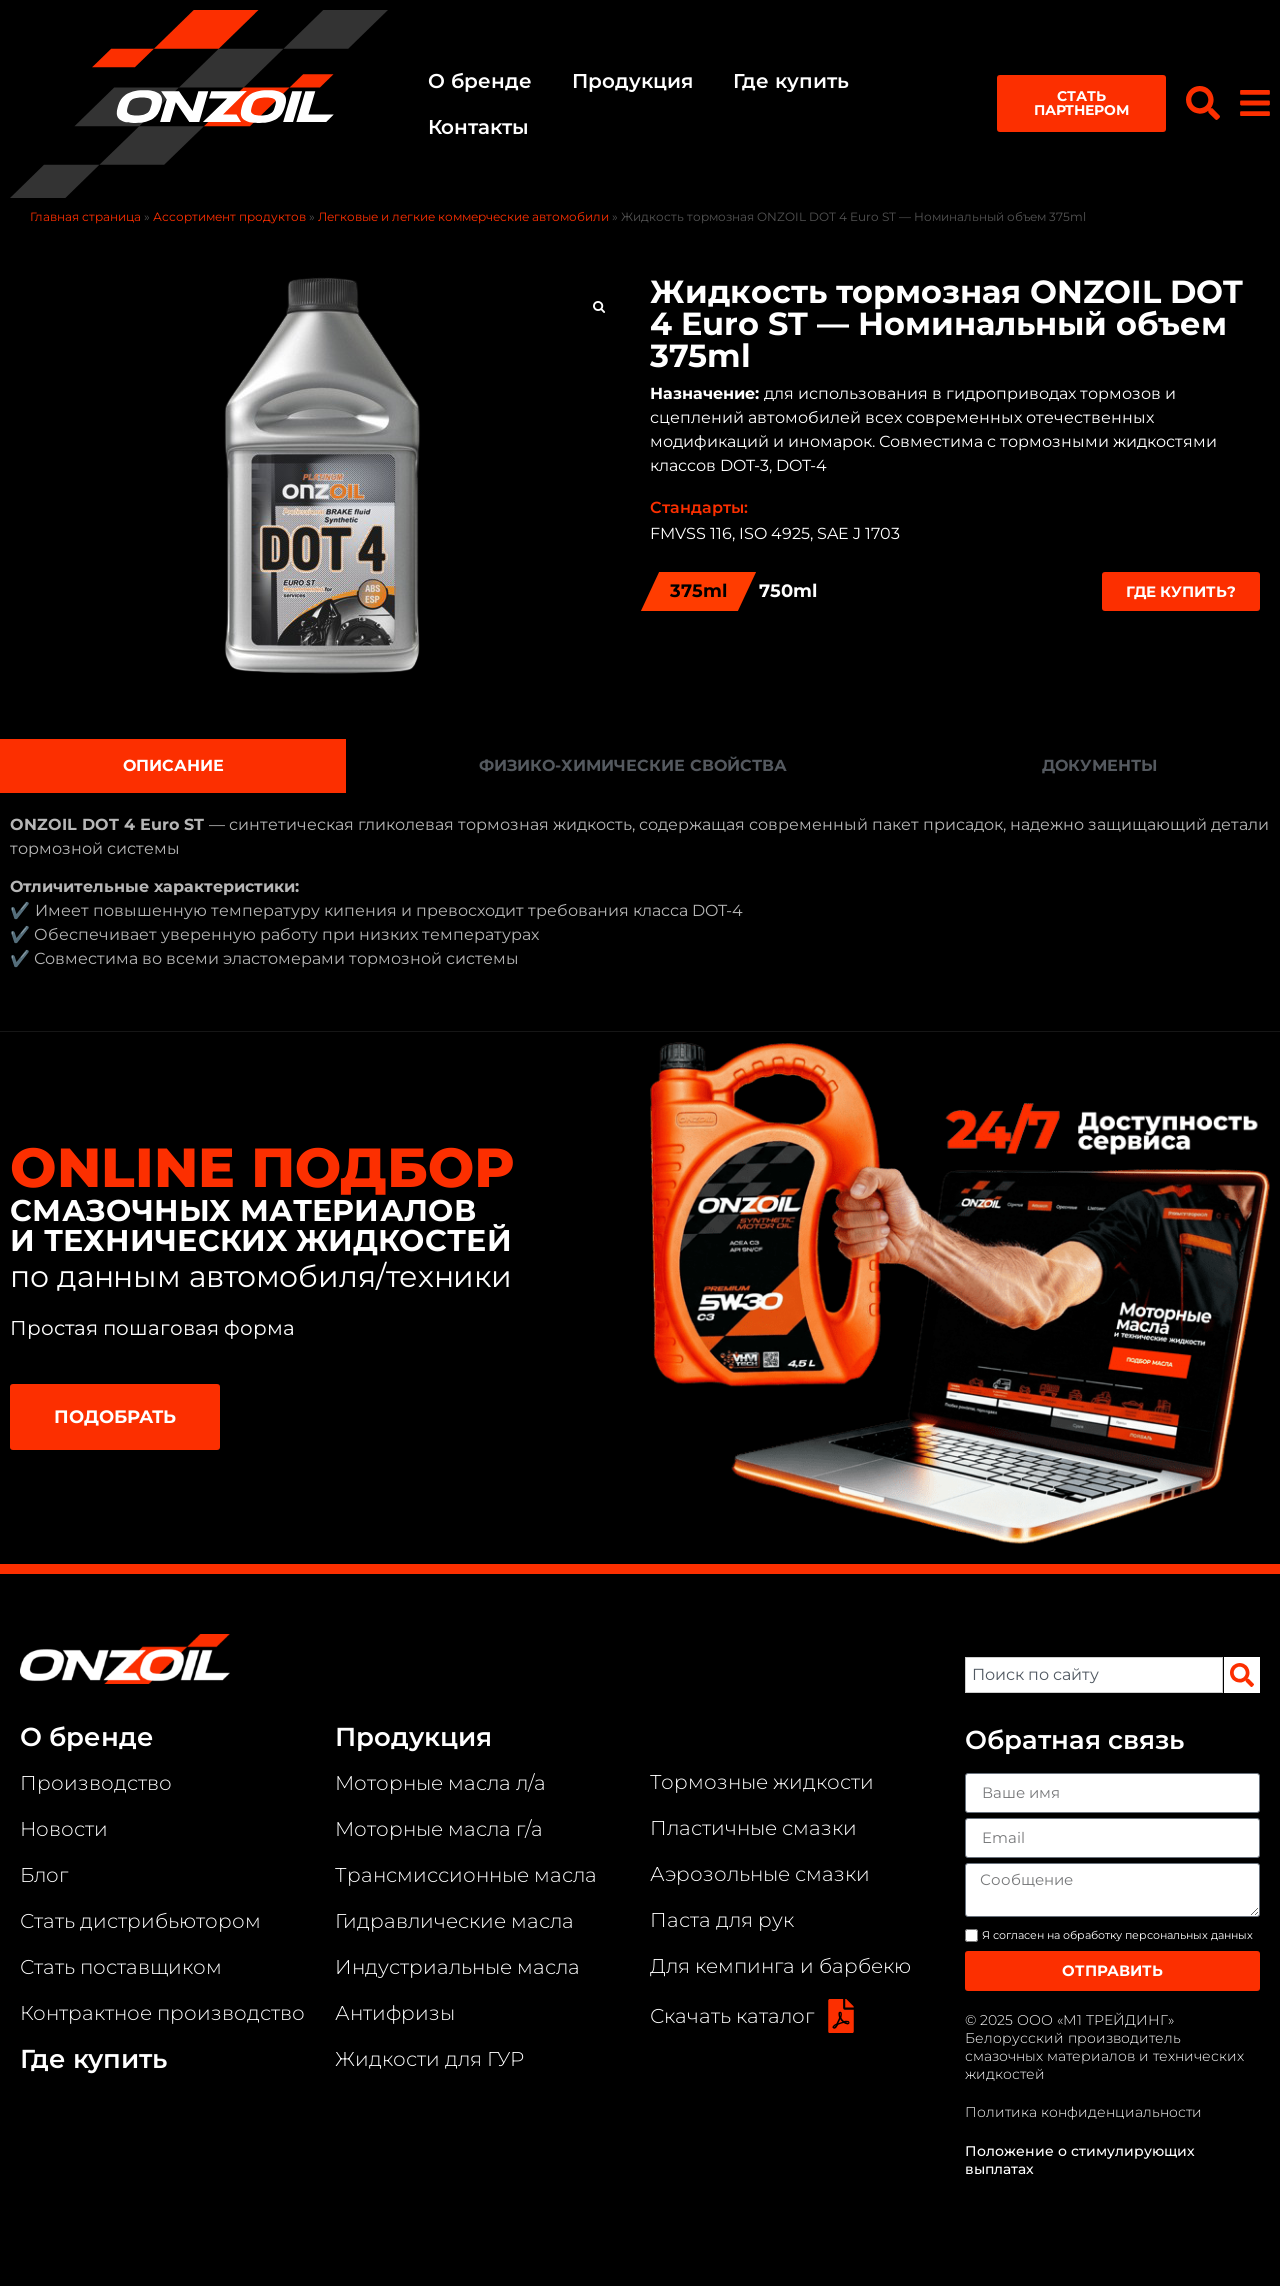 Image resolution: width=1280 pixels, height=2286 pixels. What do you see at coordinates (629, 80) in the screenshot?
I see `Продукция` at bounding box center [629, 80].